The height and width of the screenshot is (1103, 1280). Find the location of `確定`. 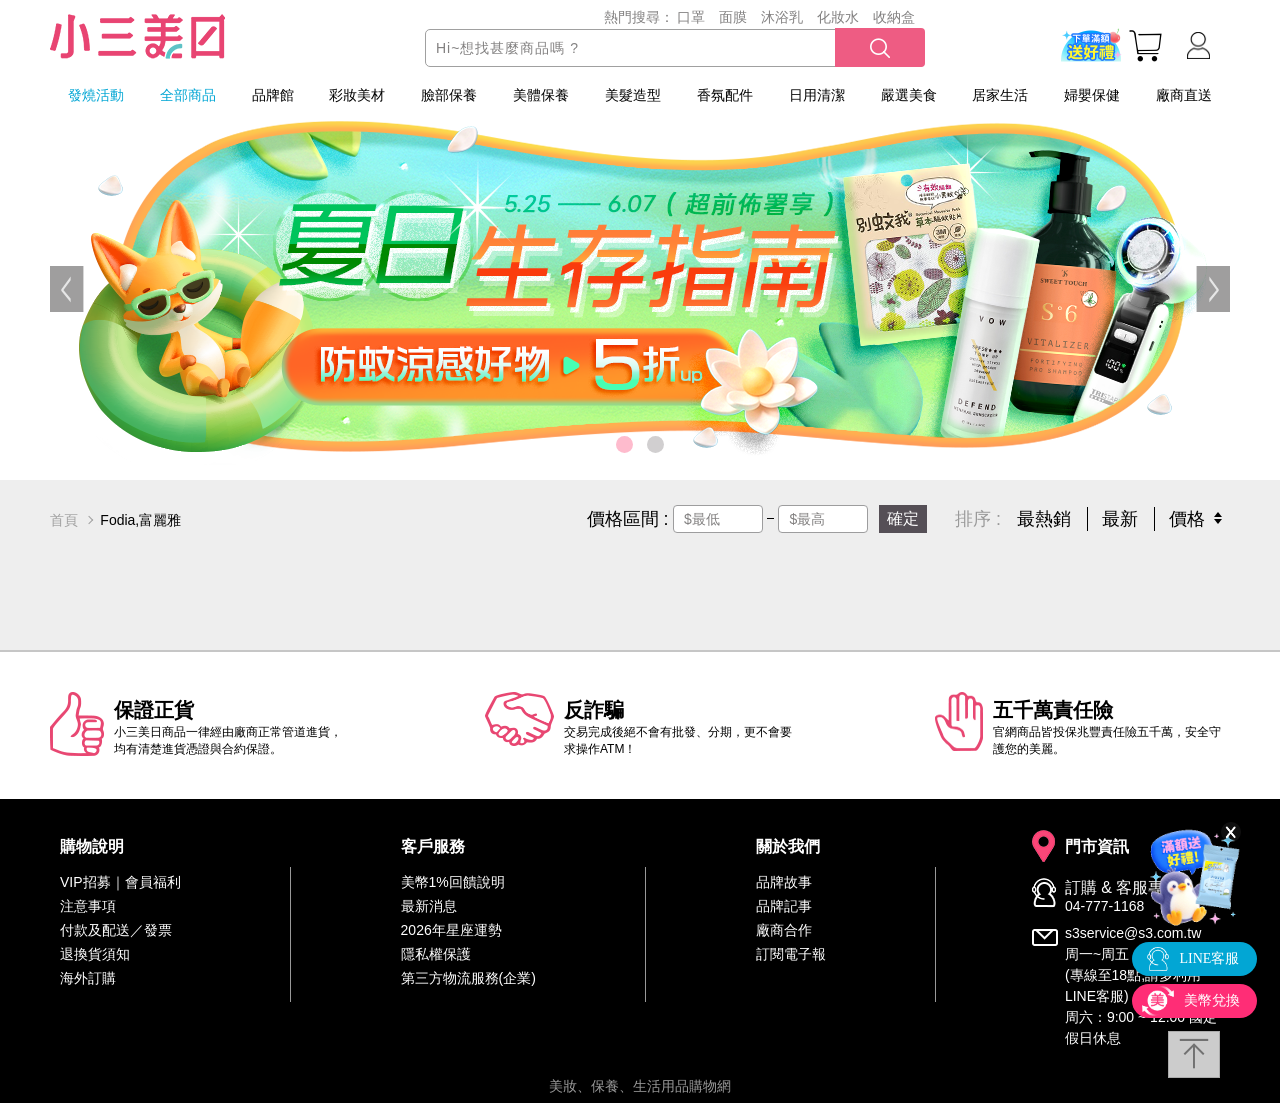

確定 is located at coordinates (903, 518).